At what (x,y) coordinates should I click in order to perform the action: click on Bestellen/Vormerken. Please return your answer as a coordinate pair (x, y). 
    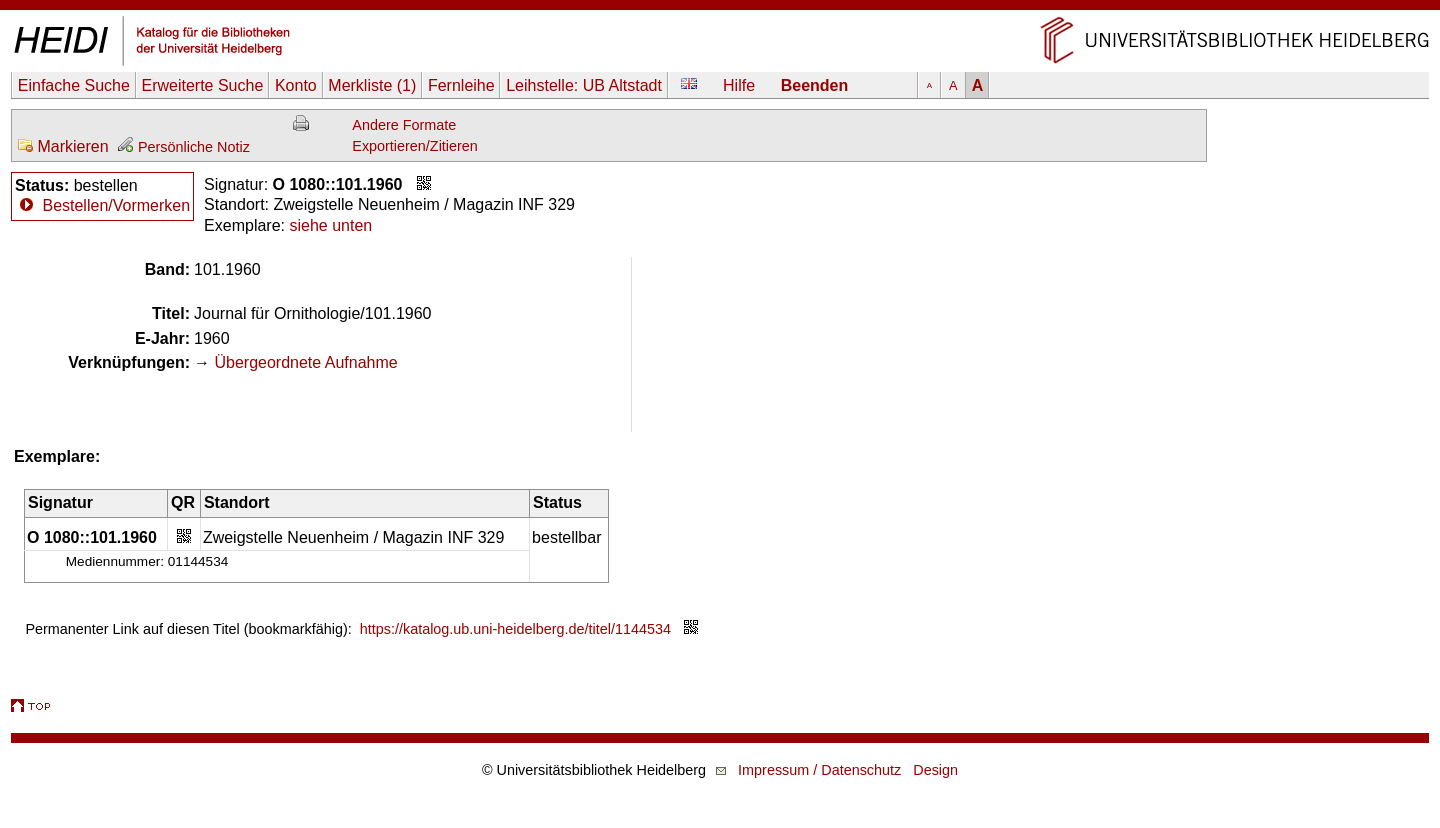
    Looking at the image, I should click on (116, 205).